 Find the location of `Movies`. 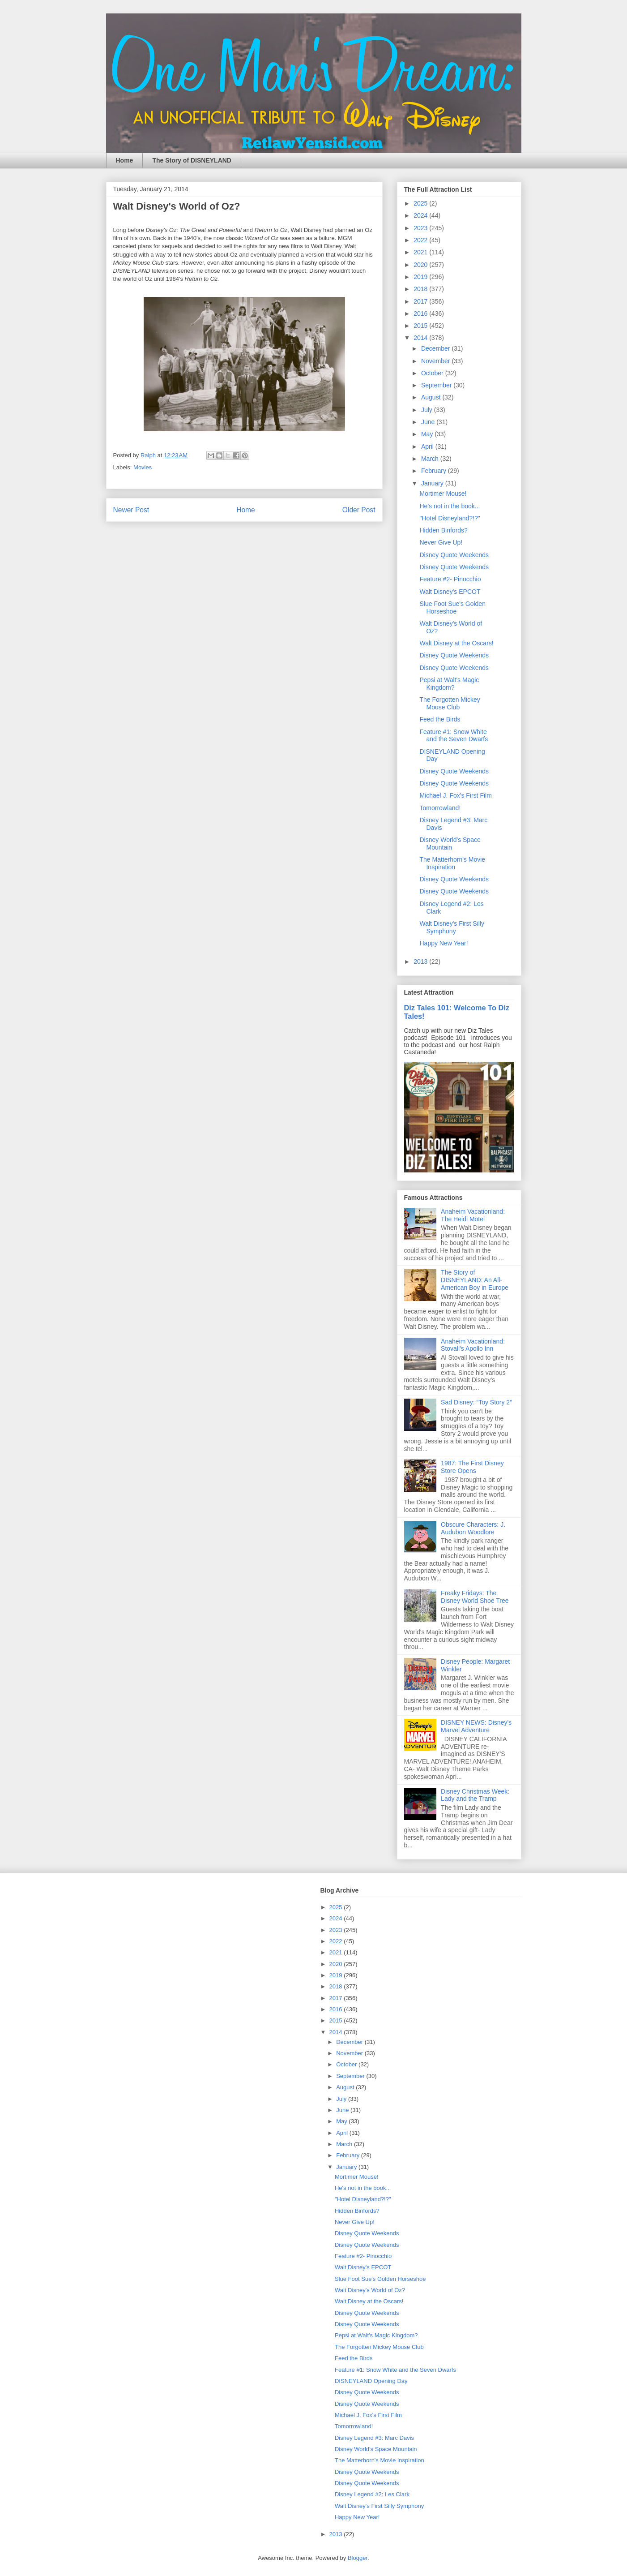

Movies is located at coordinates (142, 467).